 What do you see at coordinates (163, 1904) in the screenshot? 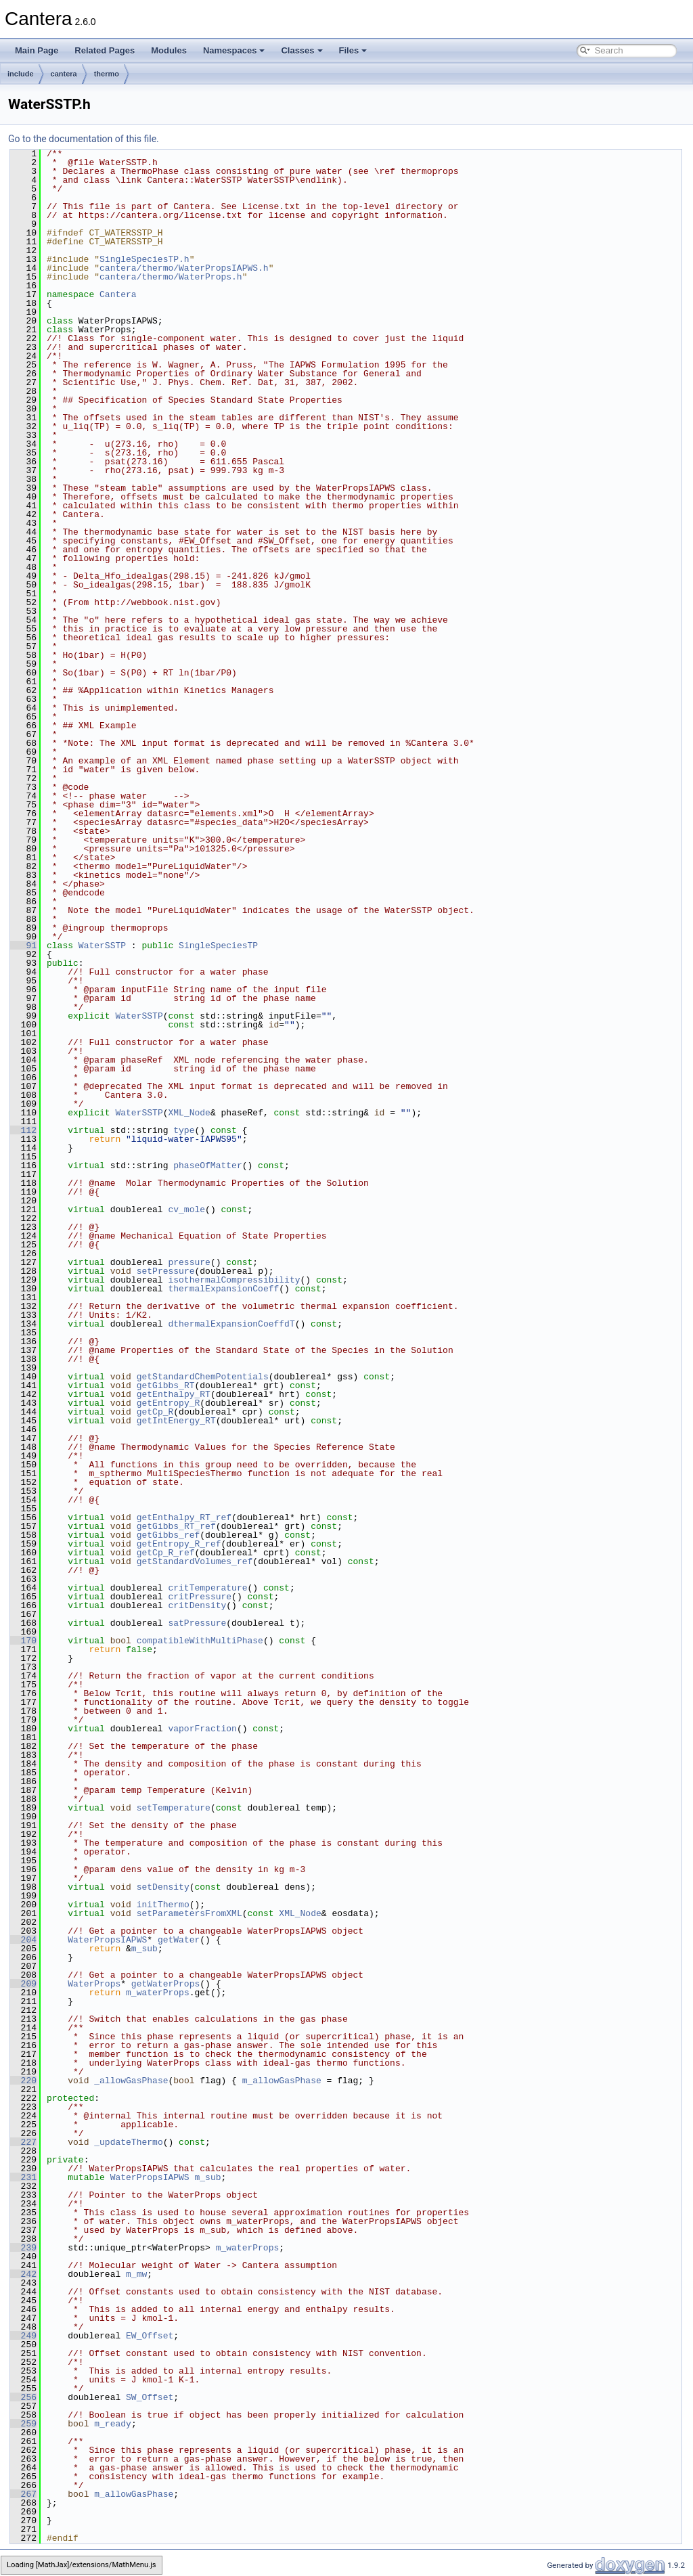
I see `initThermo` at bounding box center [163, 1904].